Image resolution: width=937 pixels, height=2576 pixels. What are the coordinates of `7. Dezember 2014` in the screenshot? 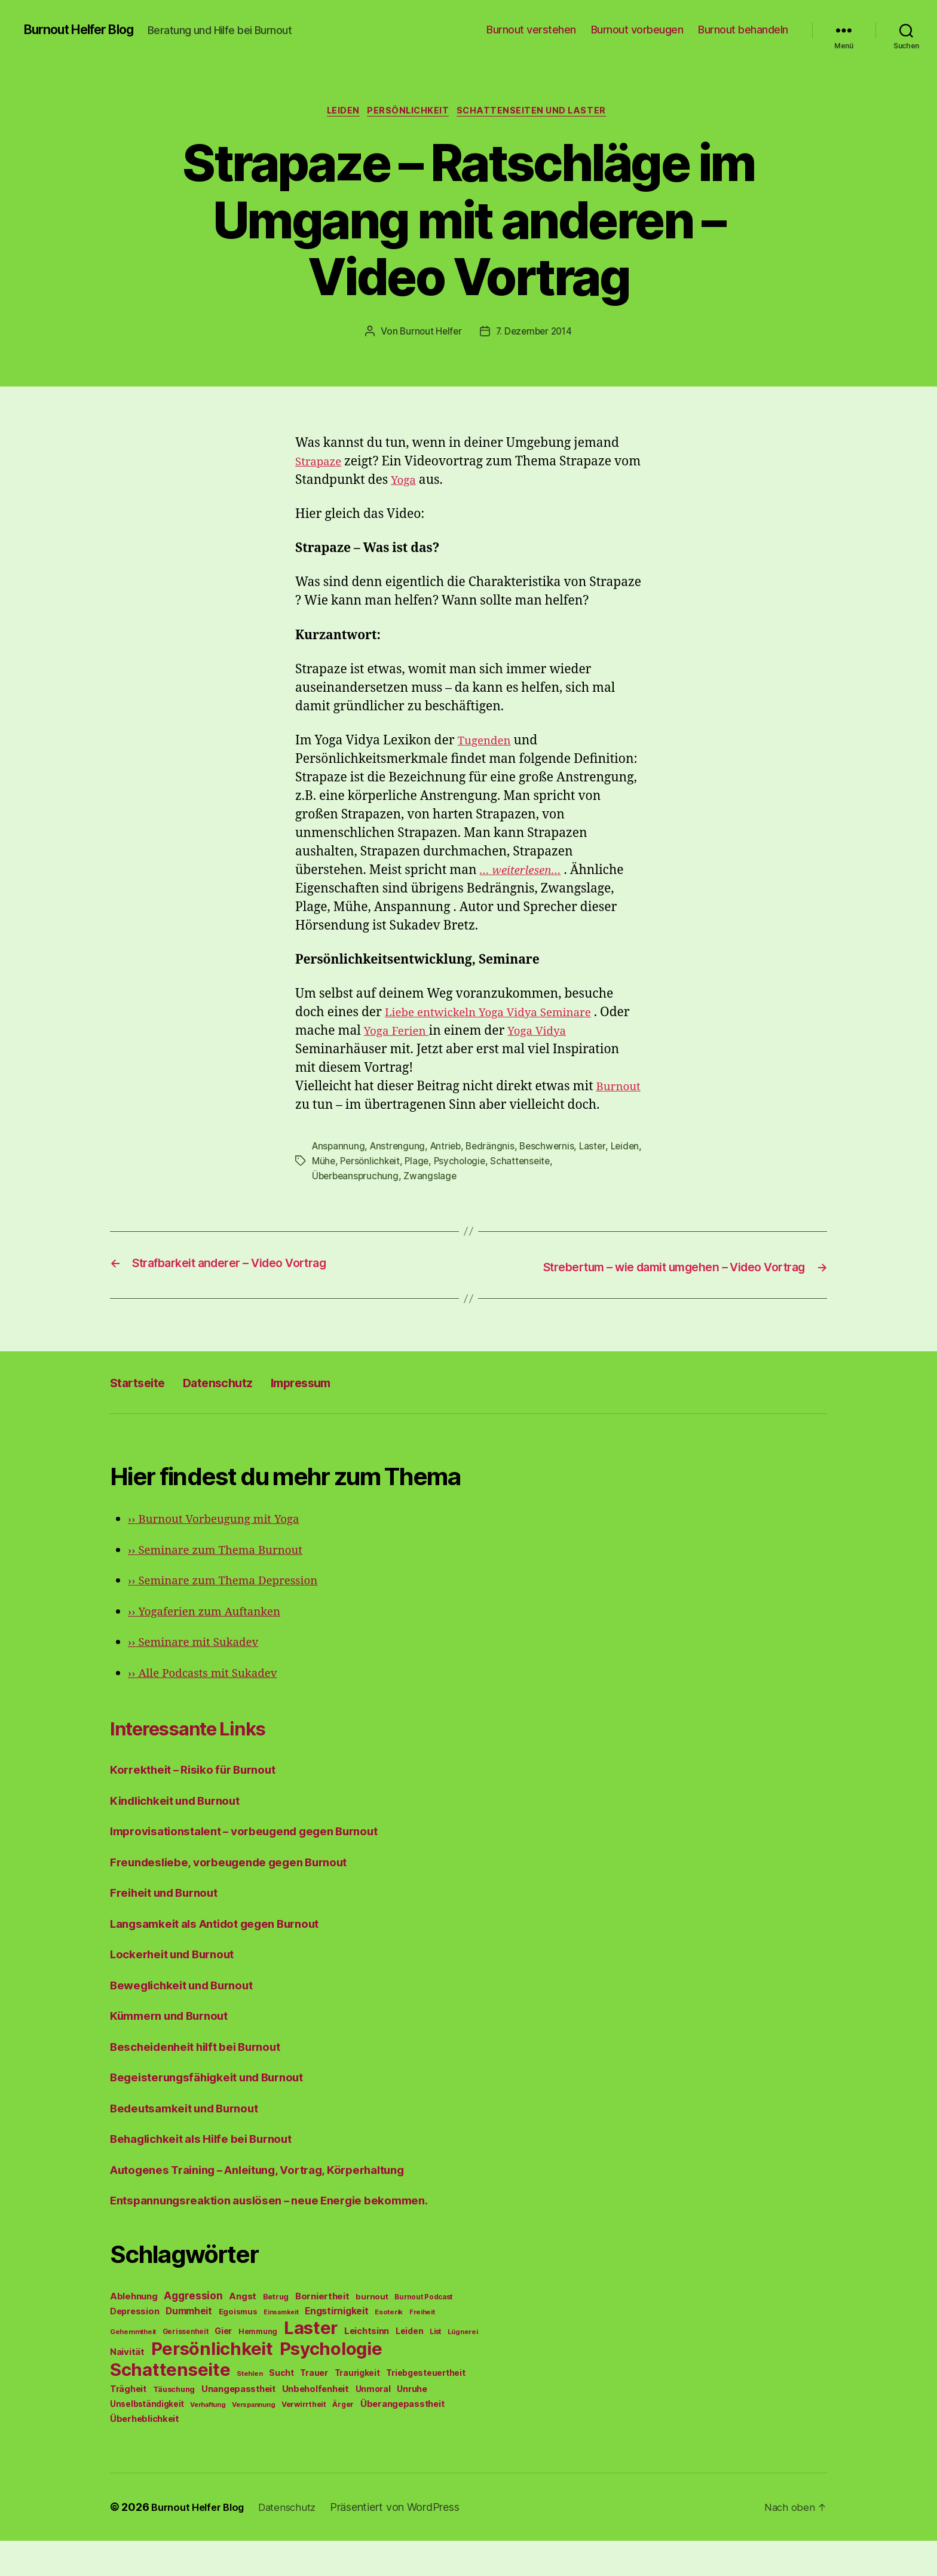 It's located at (535, 334).